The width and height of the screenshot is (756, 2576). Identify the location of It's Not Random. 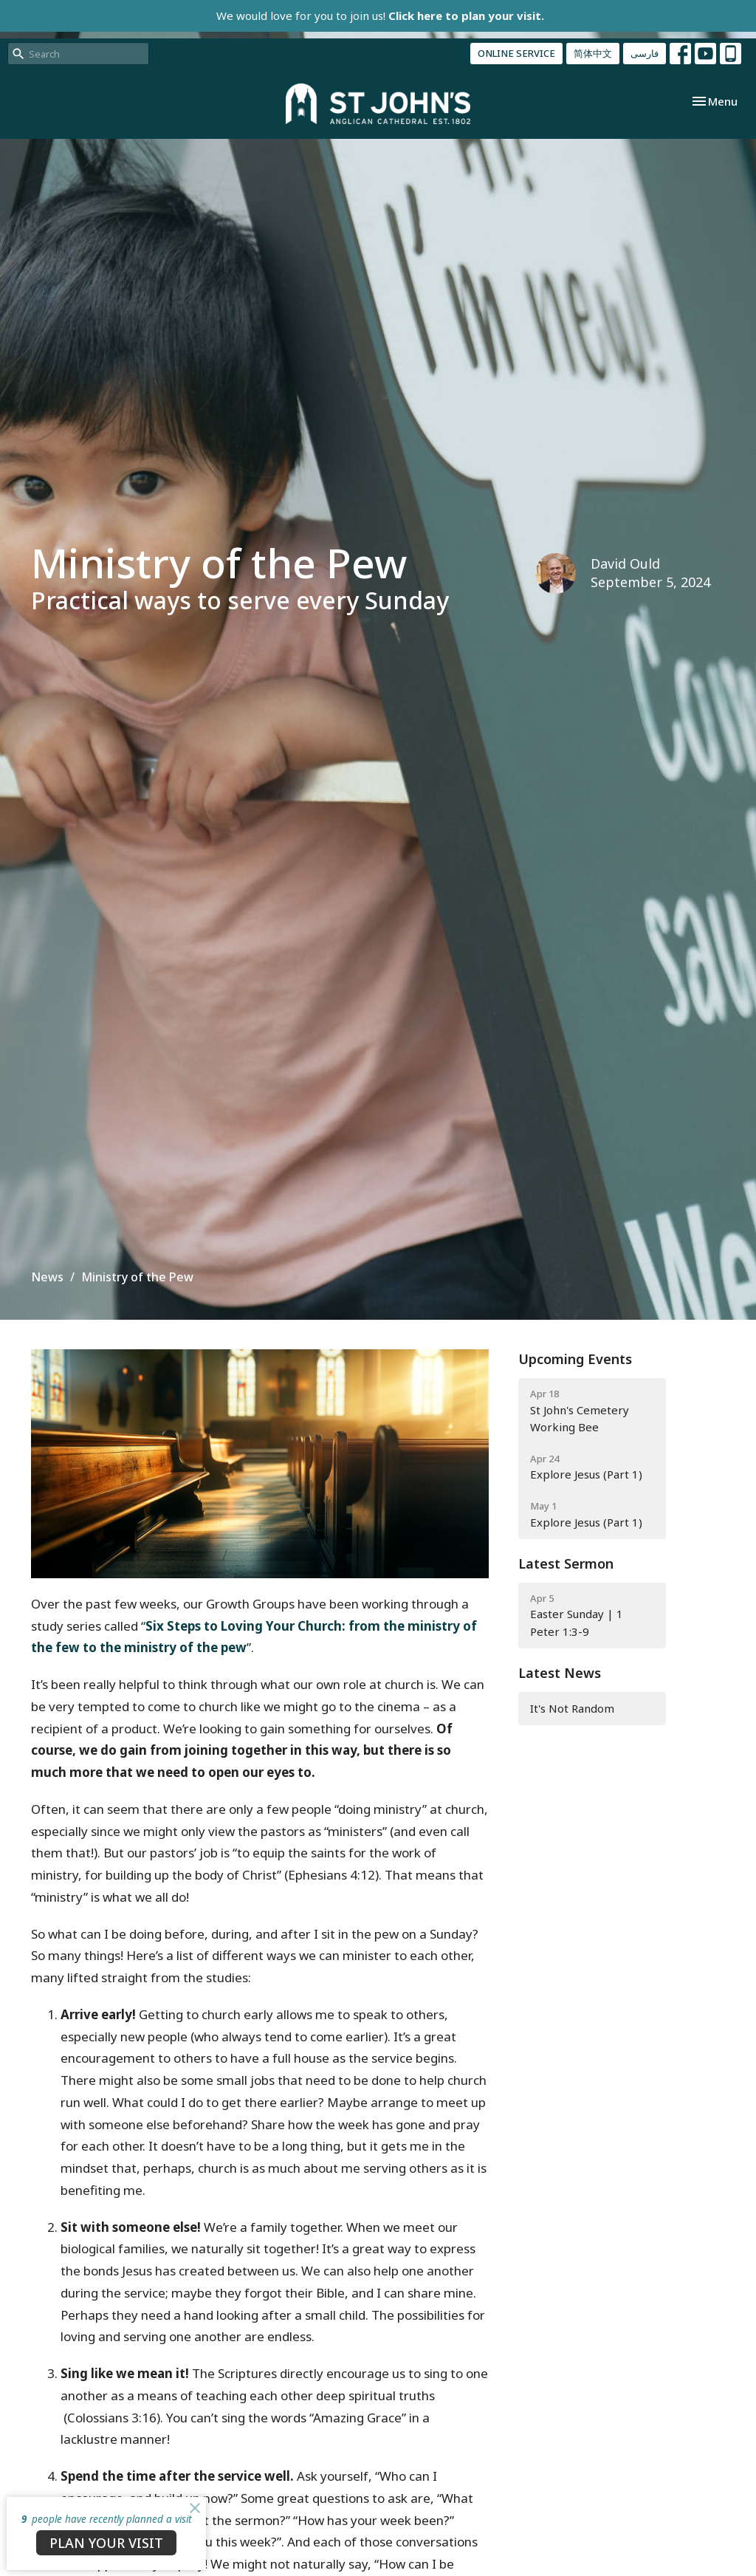
(572, 1708).